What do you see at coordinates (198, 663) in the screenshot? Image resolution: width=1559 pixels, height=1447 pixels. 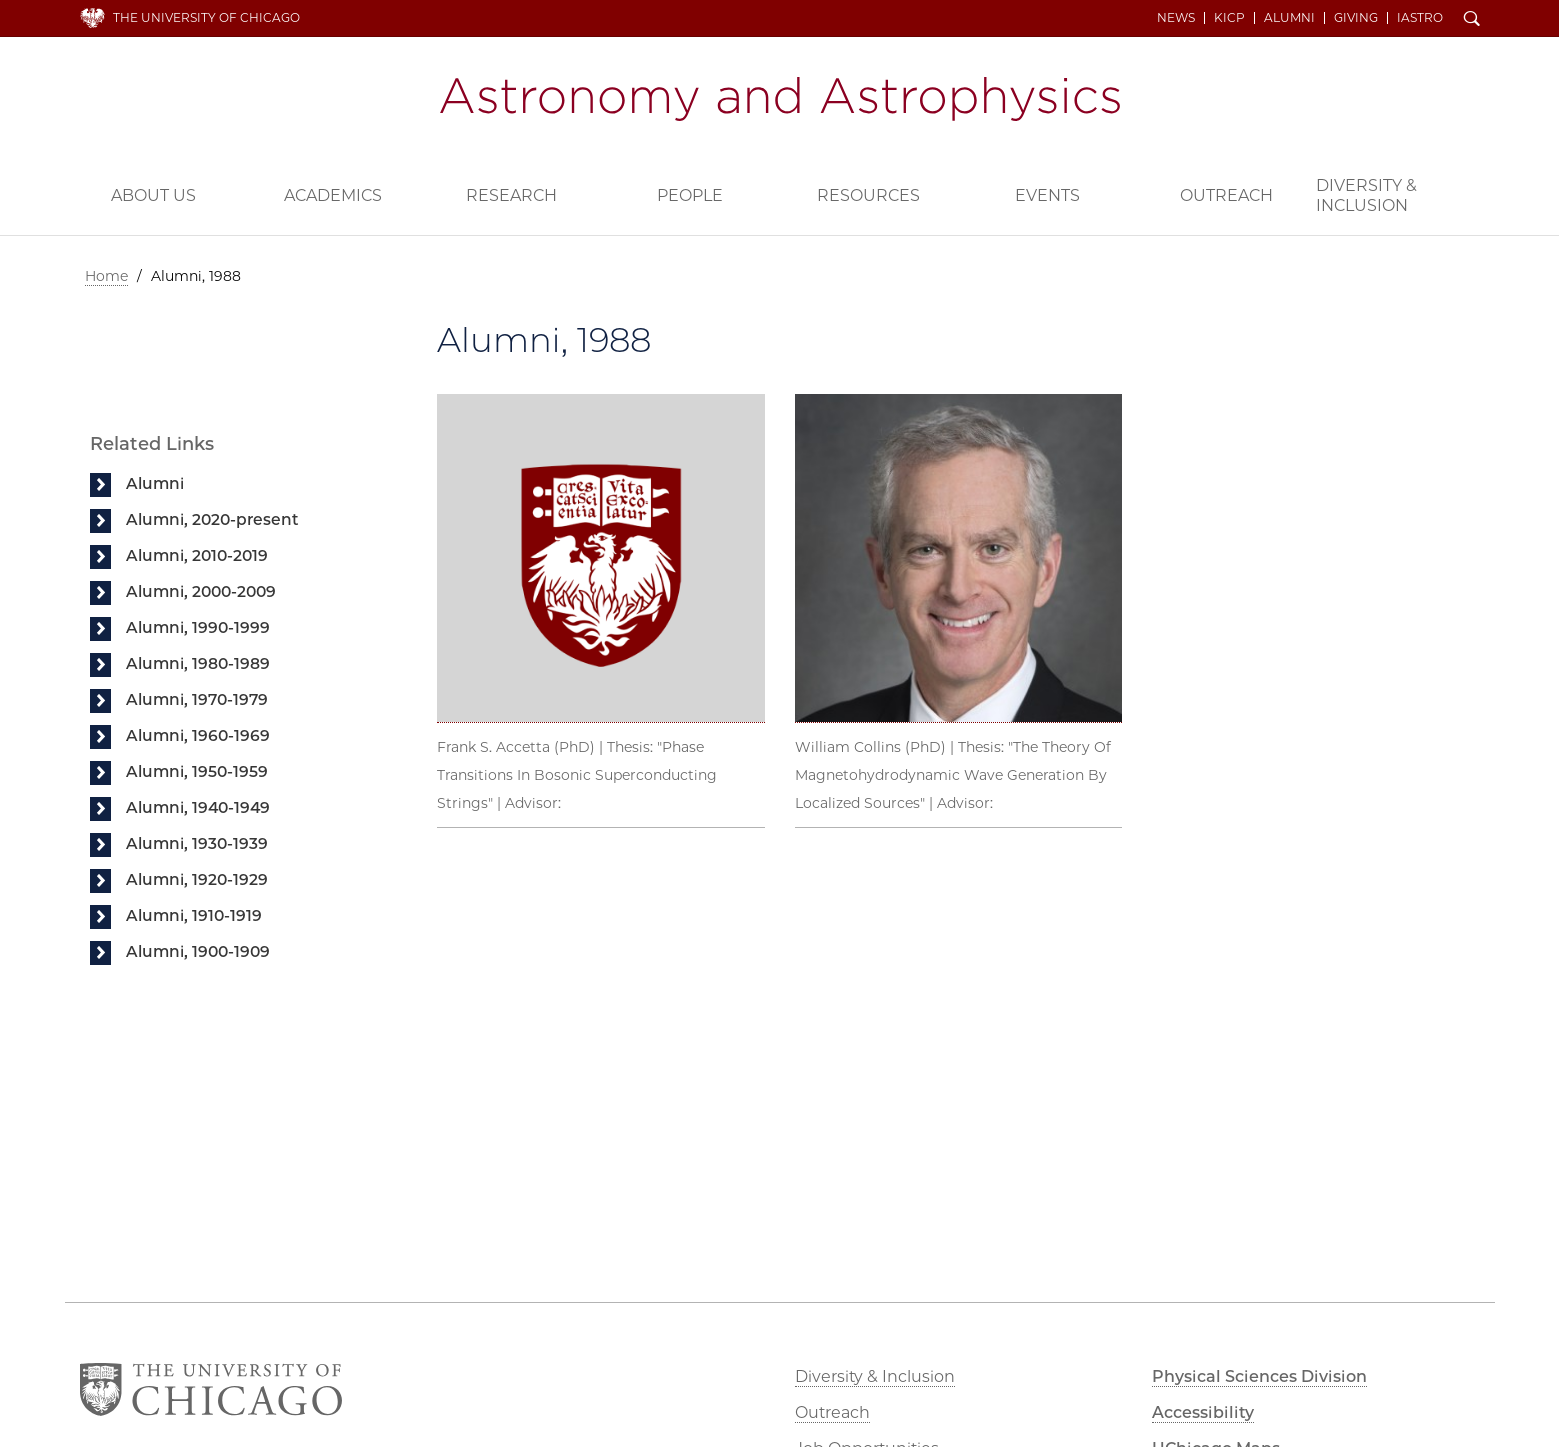 I see `Alumni, 1980-1989` at bounding box center [198, 663].